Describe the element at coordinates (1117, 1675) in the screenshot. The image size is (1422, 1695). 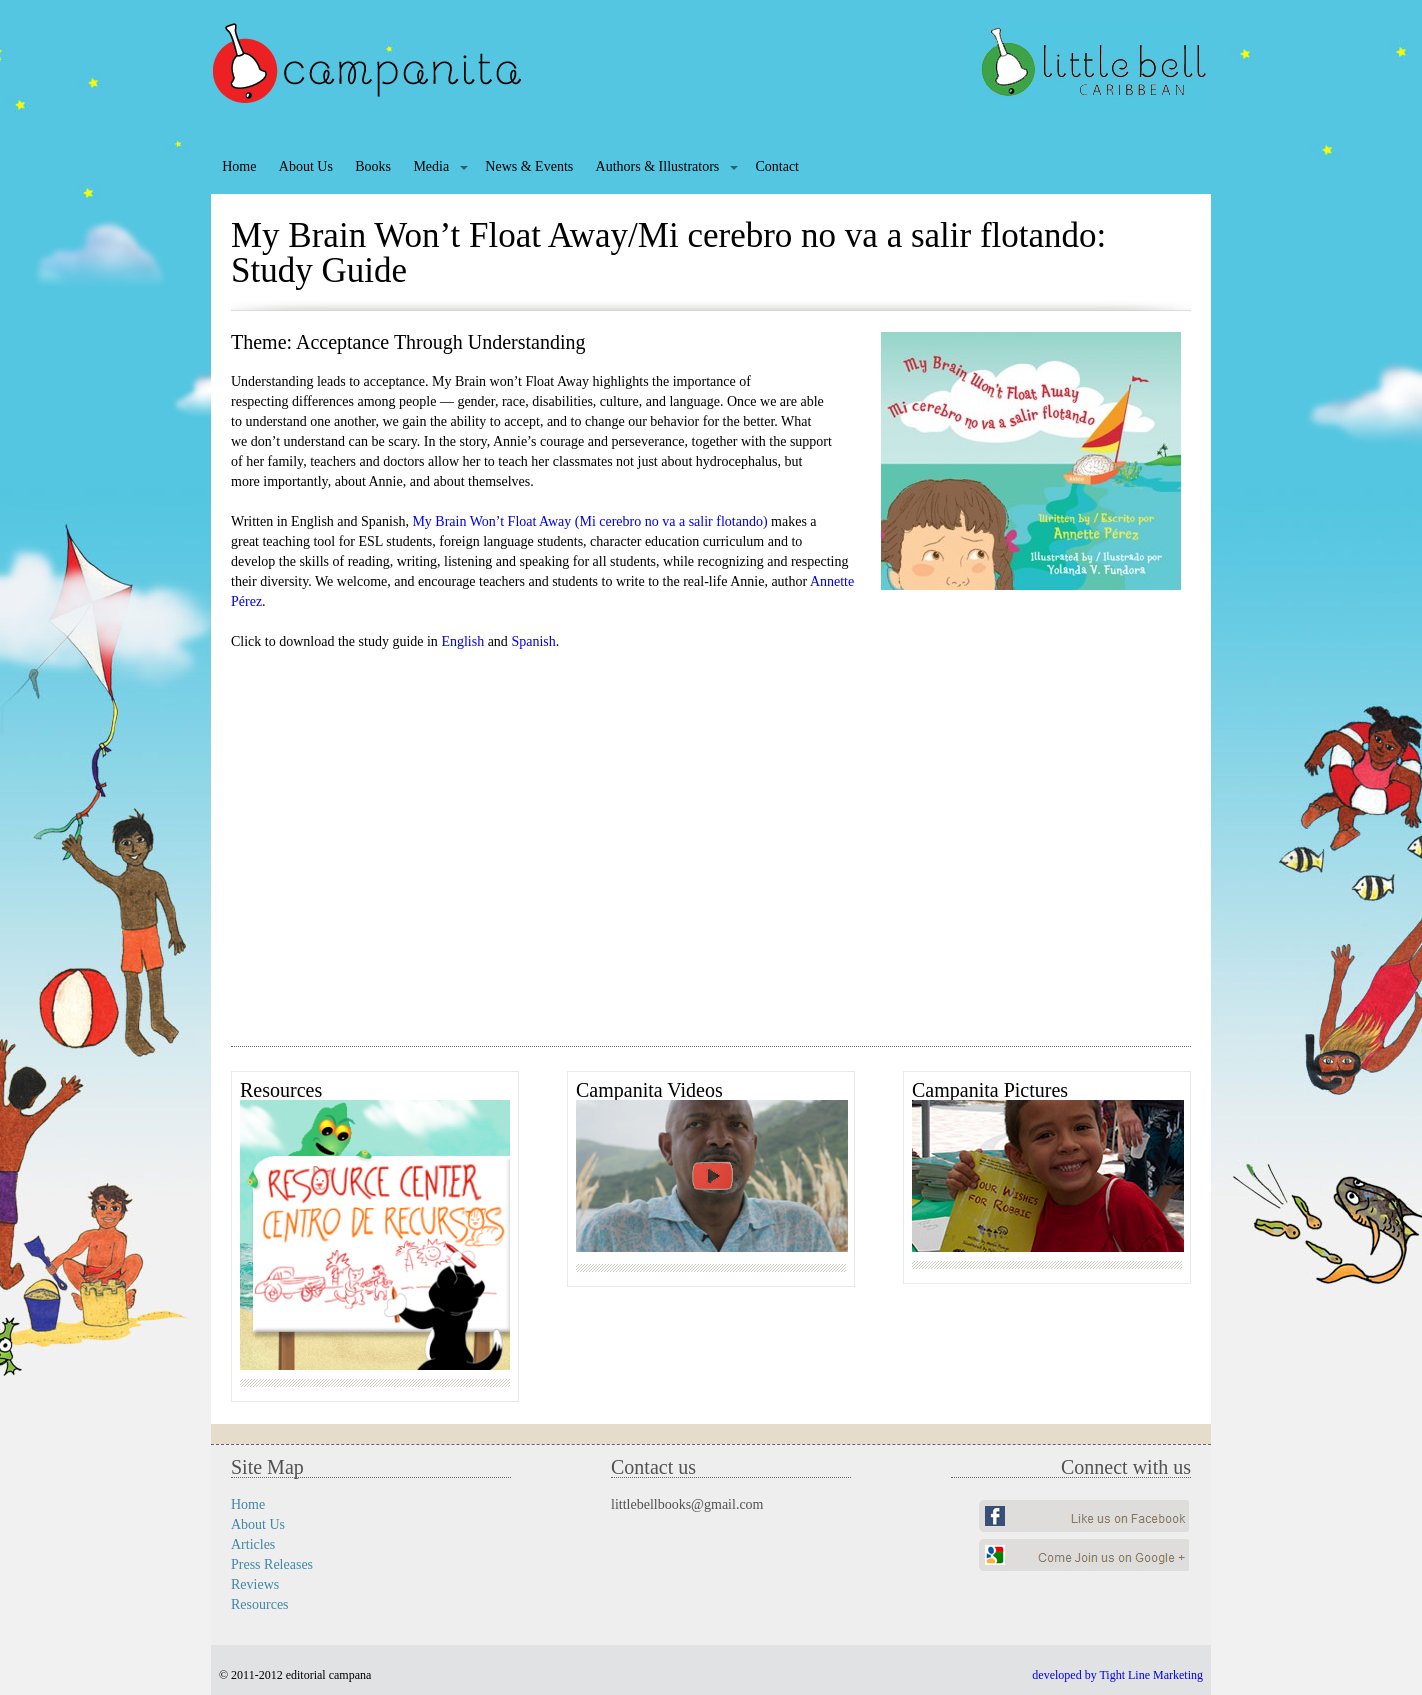
I see `developed by Tight Line Marketing` at that location.